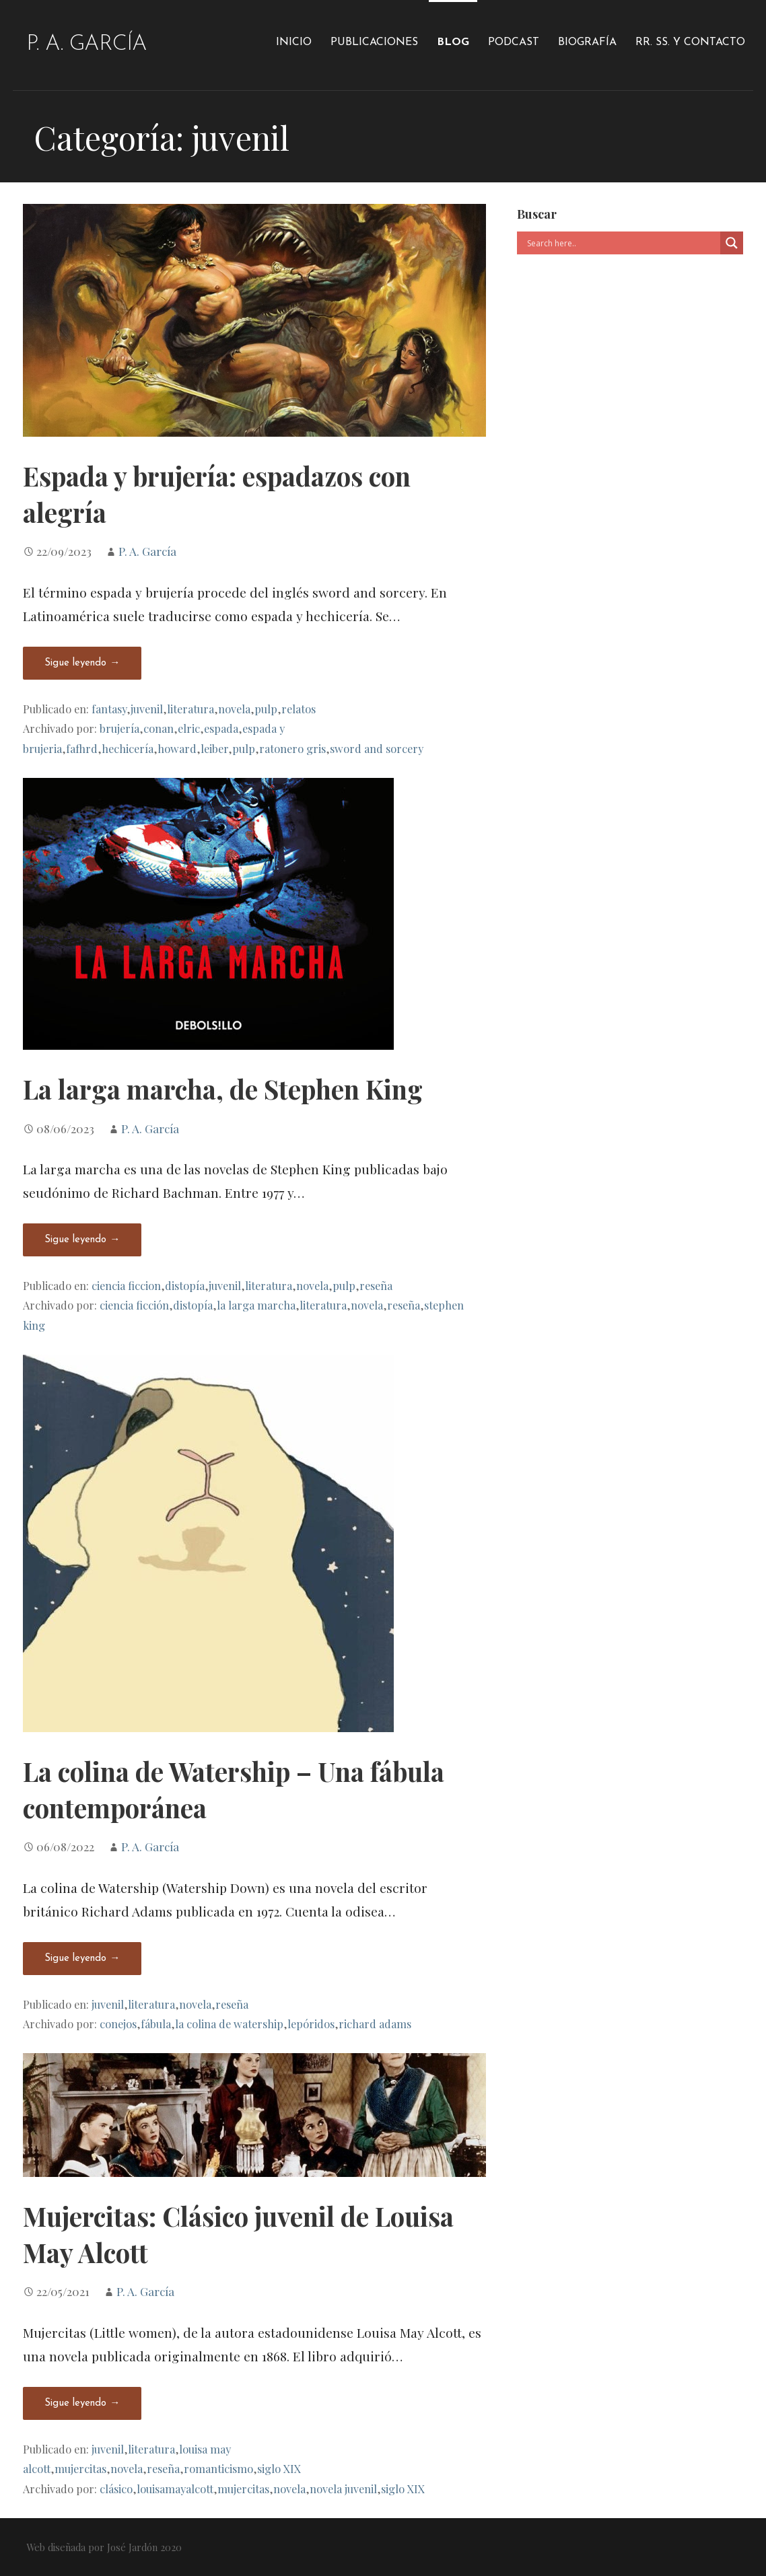 The width and height of the screenshot is (766, 2576). What do you see at coordinates (214, 748) in the screenshot?
I see `leiber` at bounding box center [214, 748].